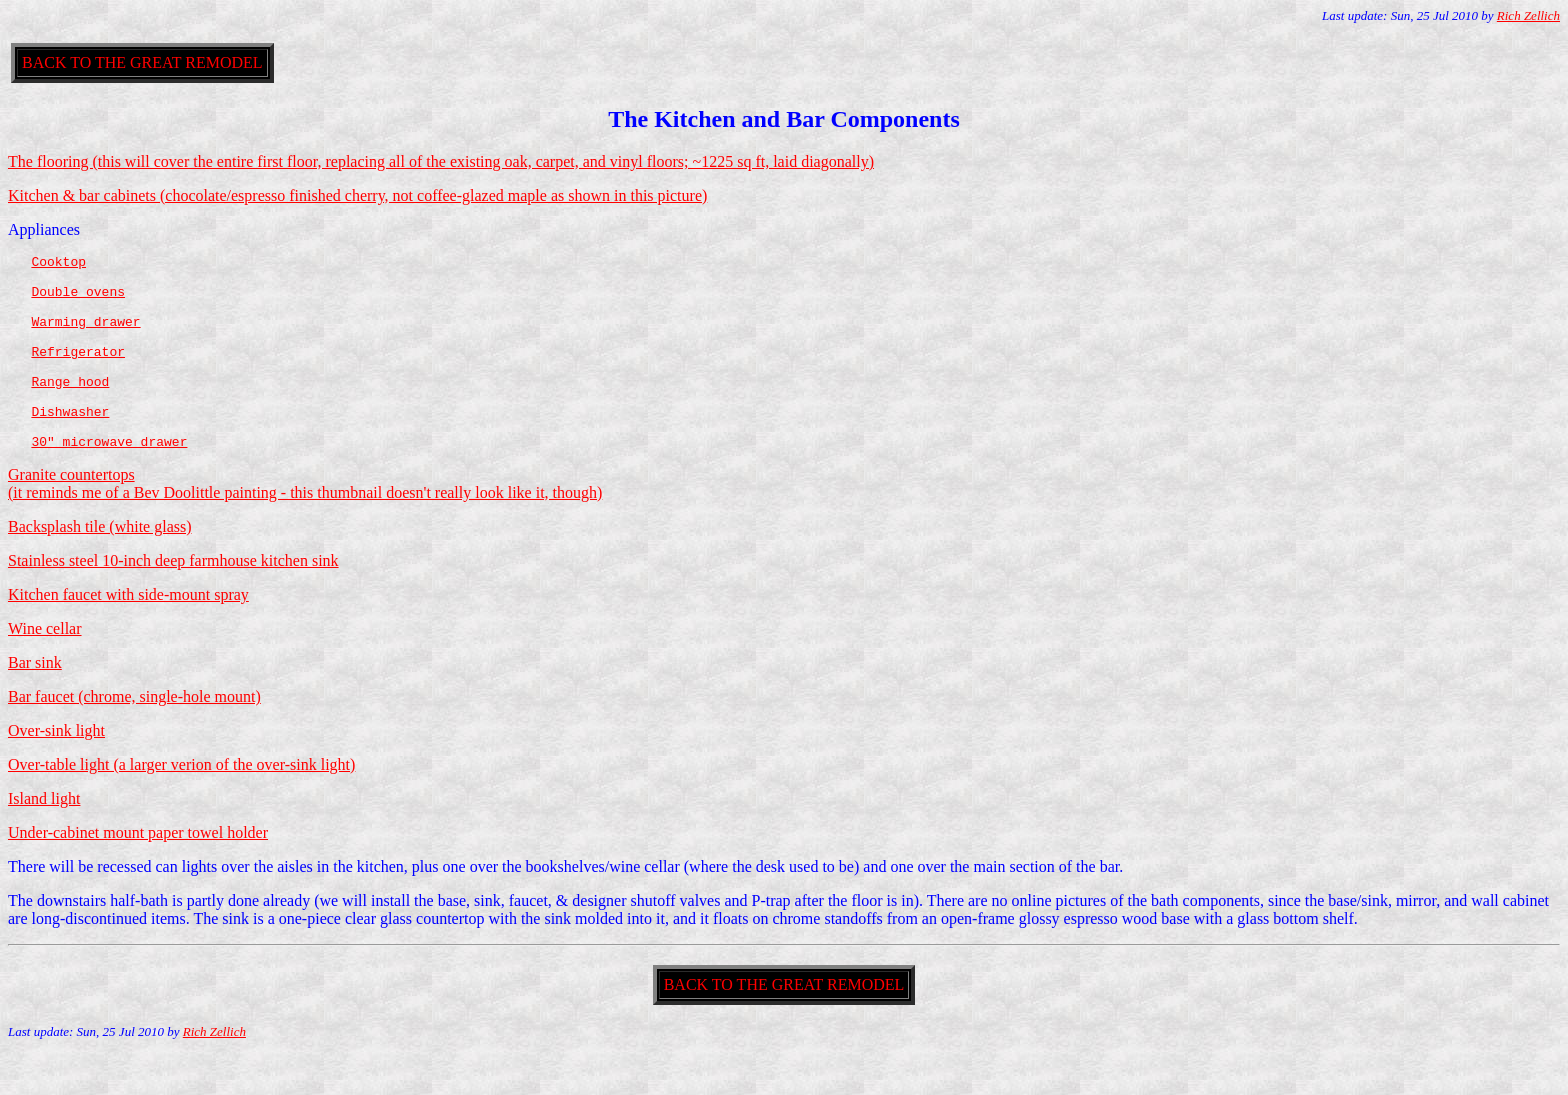 The image size is (1568, 1095). Describe the element at coordinates (100, 565) in the screenshot. I see `Backsplash tile (white glass)` at that location.